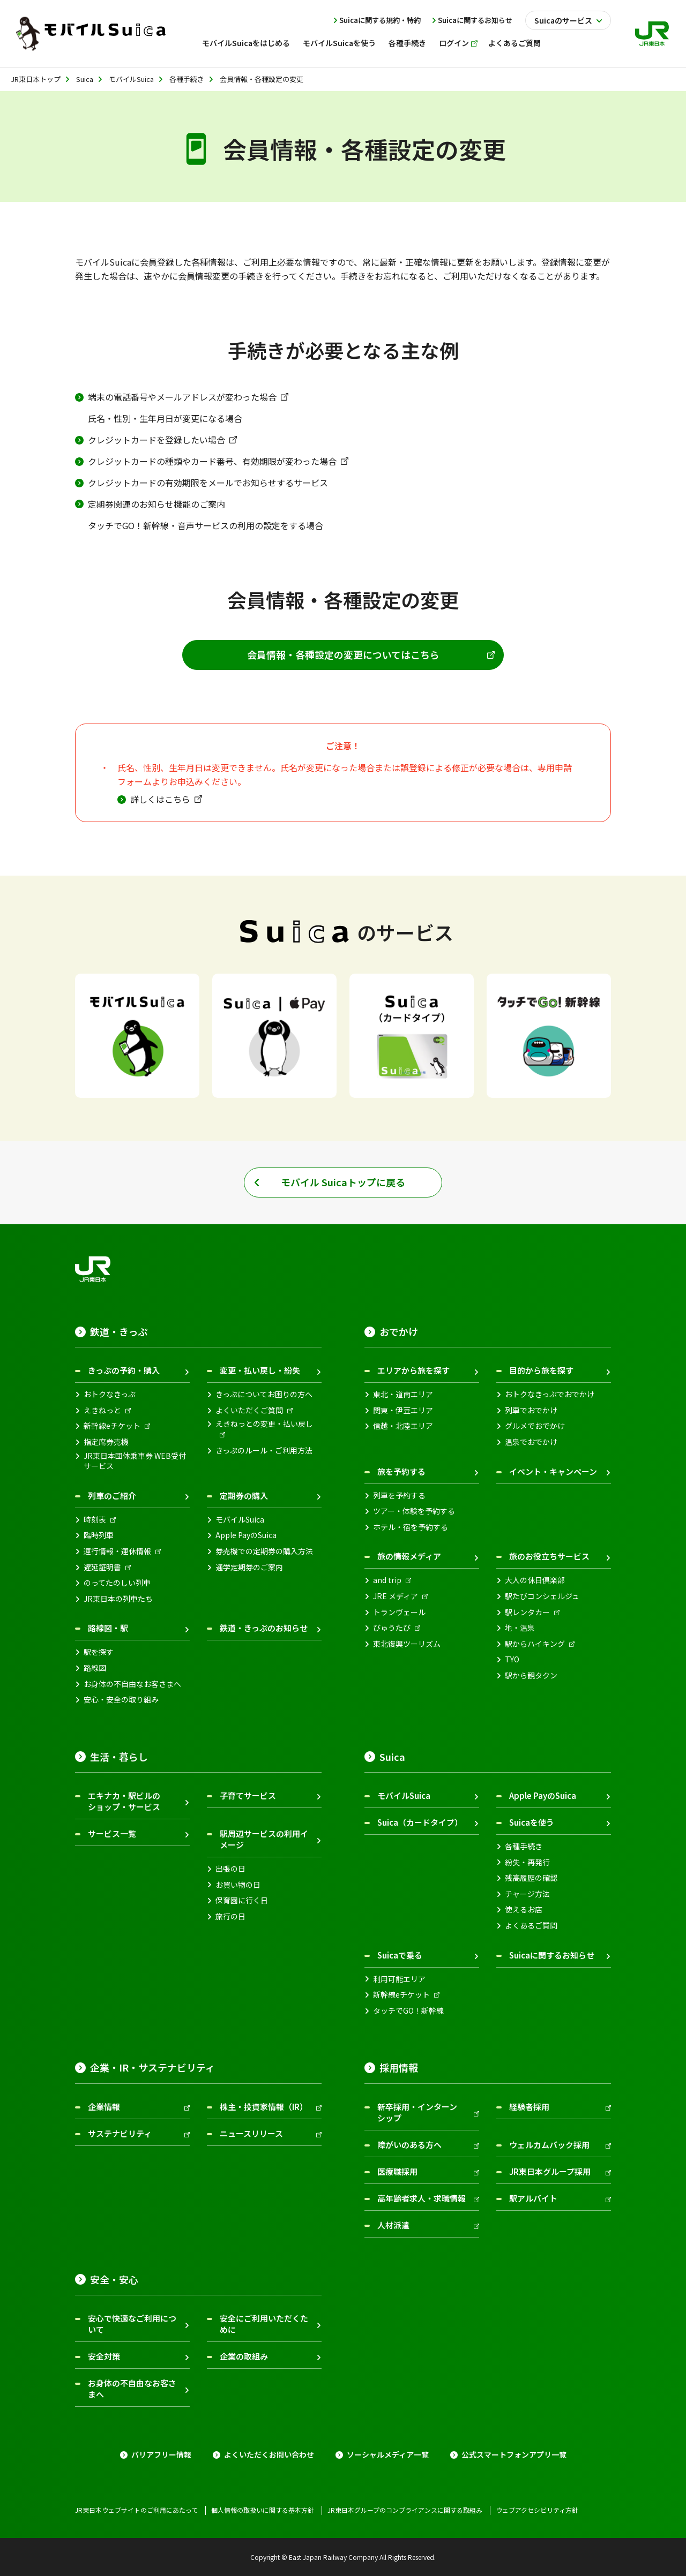 Image resolution: width=686 pixels, height=2576 pixels. Describe the element at coordinates (549, 1556) in the screenshot. I see `旅のお役立ちサービス` at that location.